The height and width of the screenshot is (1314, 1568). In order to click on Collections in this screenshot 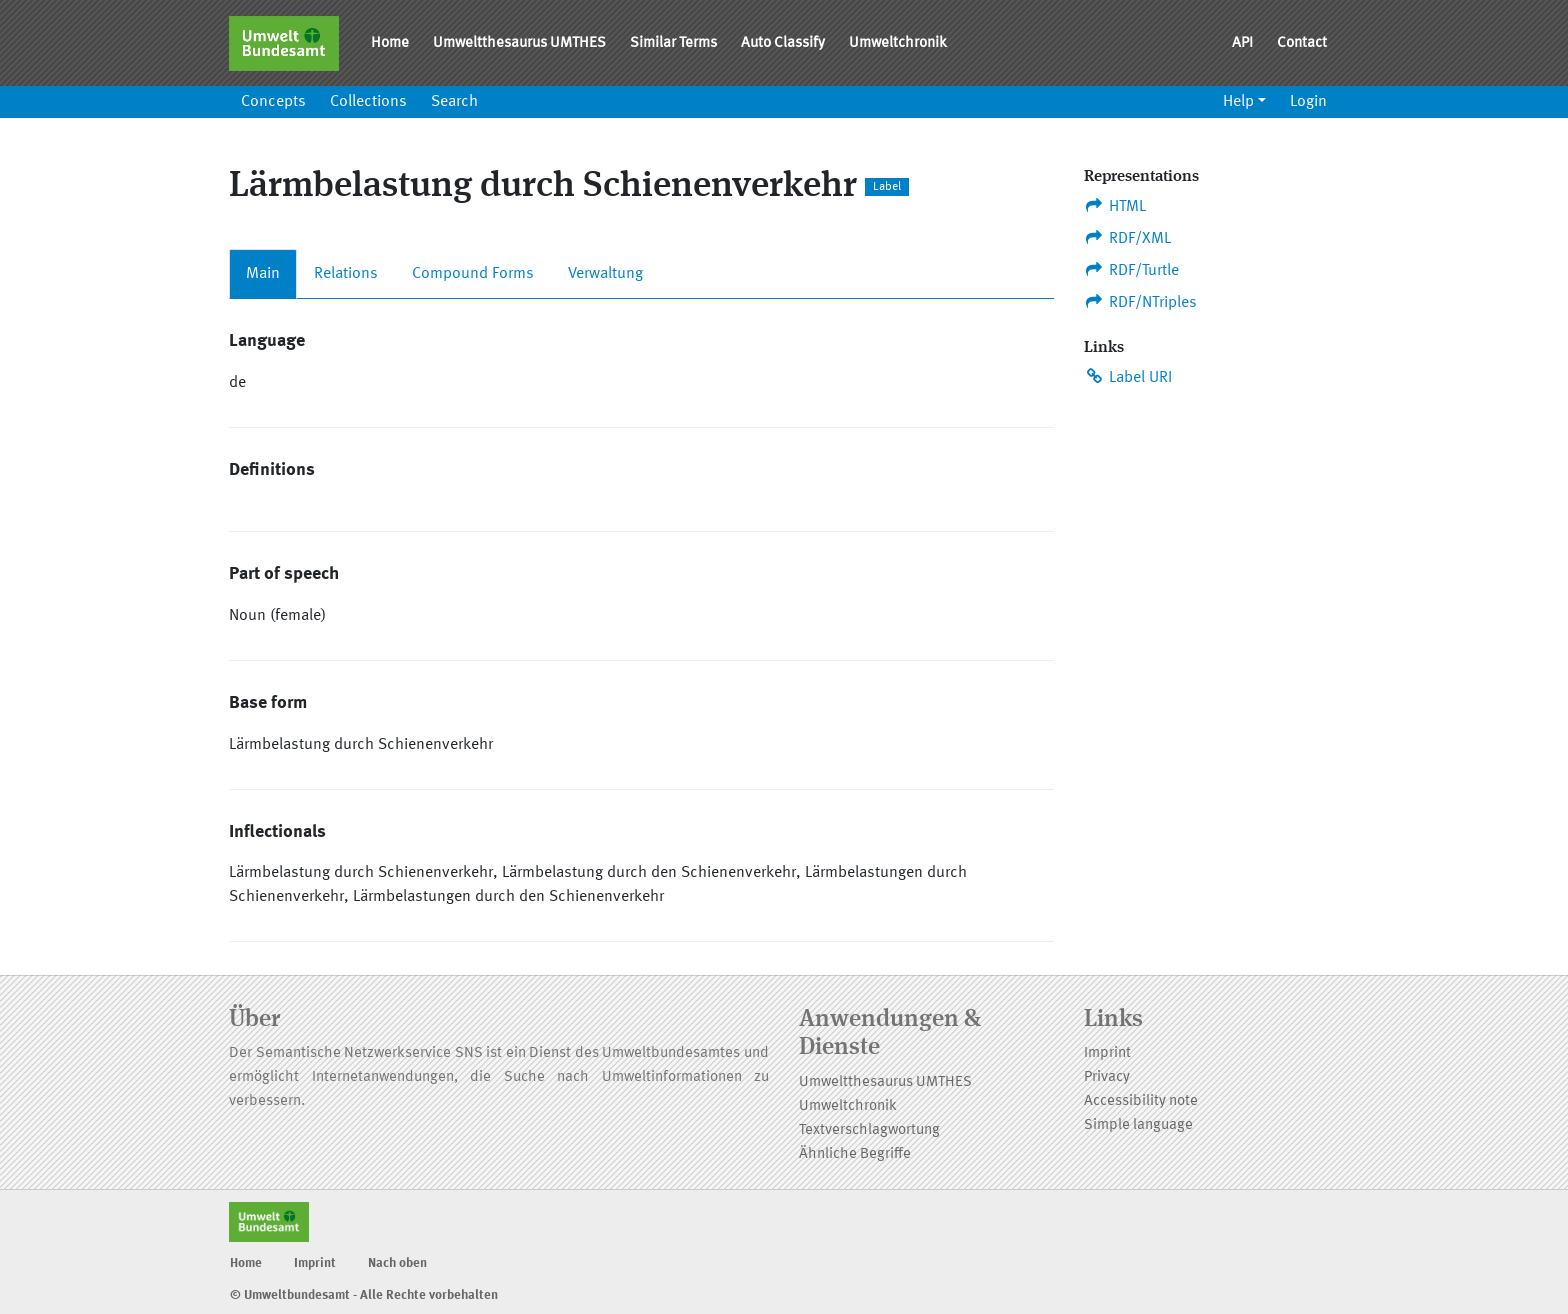, I will do `click(368, 102)`.